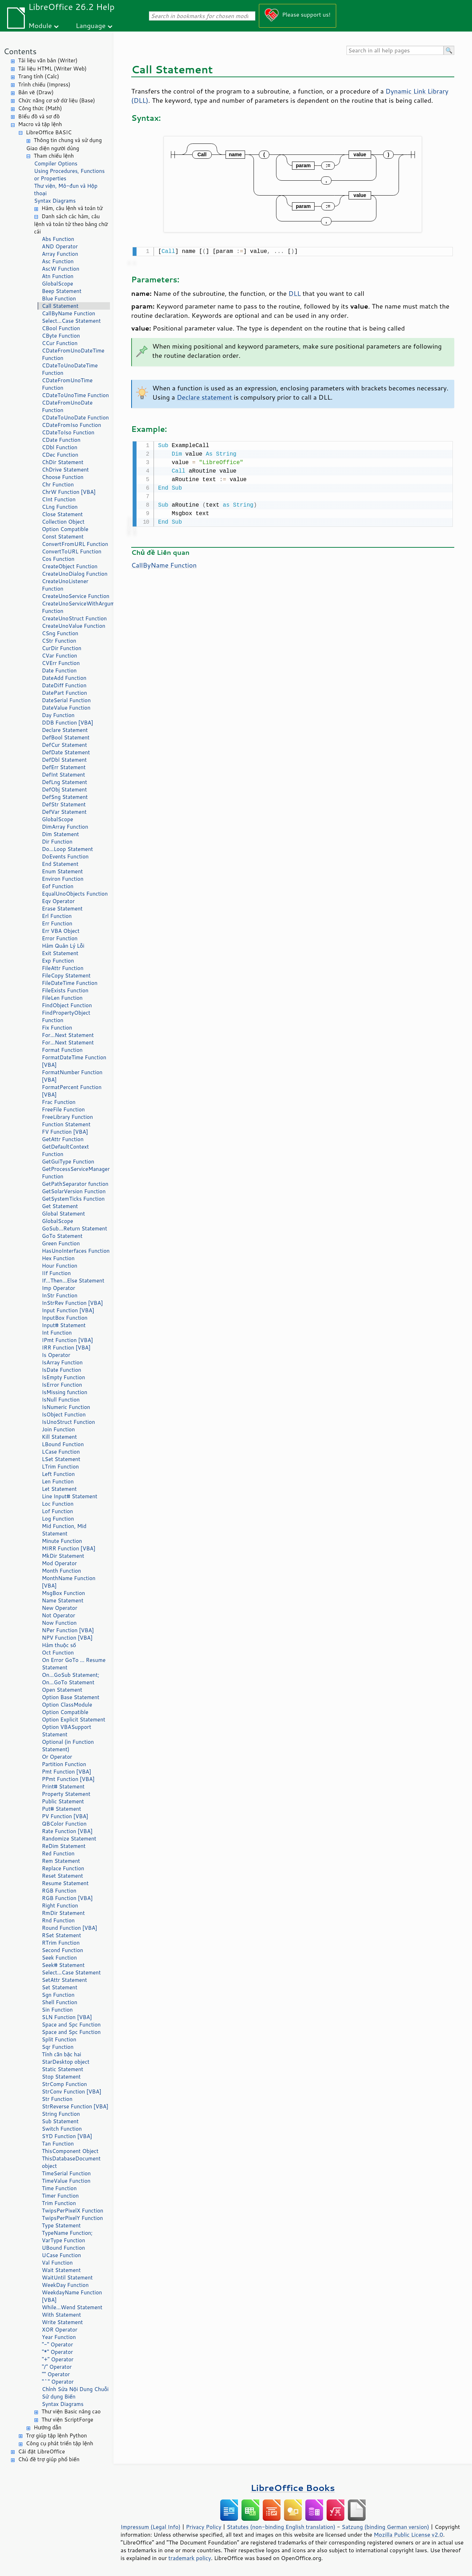 This screenshot has height=2576, width=472. I want to click on LibreOffice BASIC, so click(49, 132).